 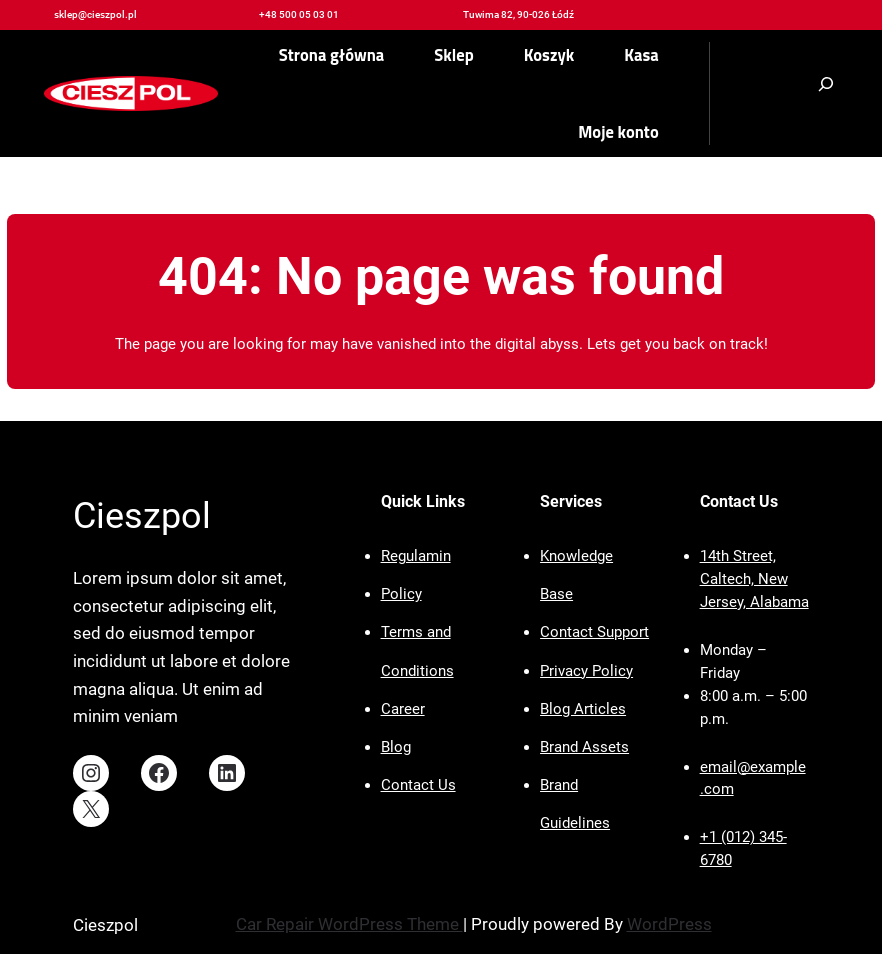 I want to click on Career, so click(x=403, y=709).